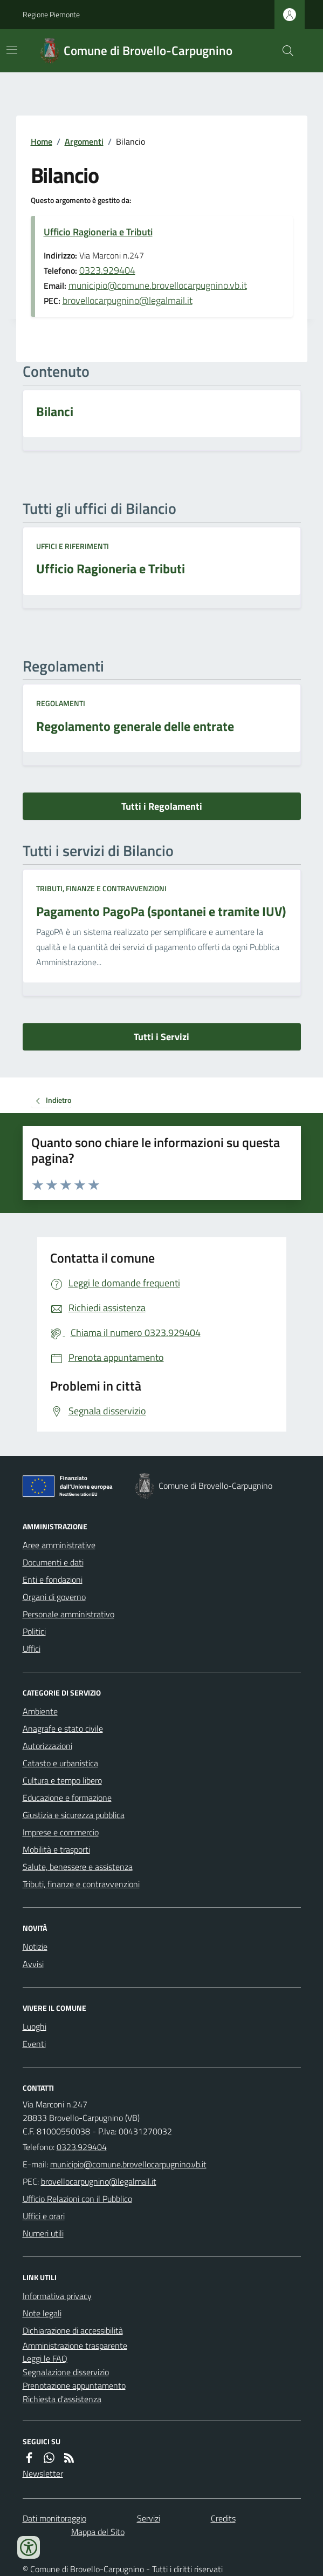 The height and width of the screenshot is (2576, 323). What do you see at coordinates (31, 1648) in the screenshot?
I see `Uffici` at bounding box center [31, 1648].